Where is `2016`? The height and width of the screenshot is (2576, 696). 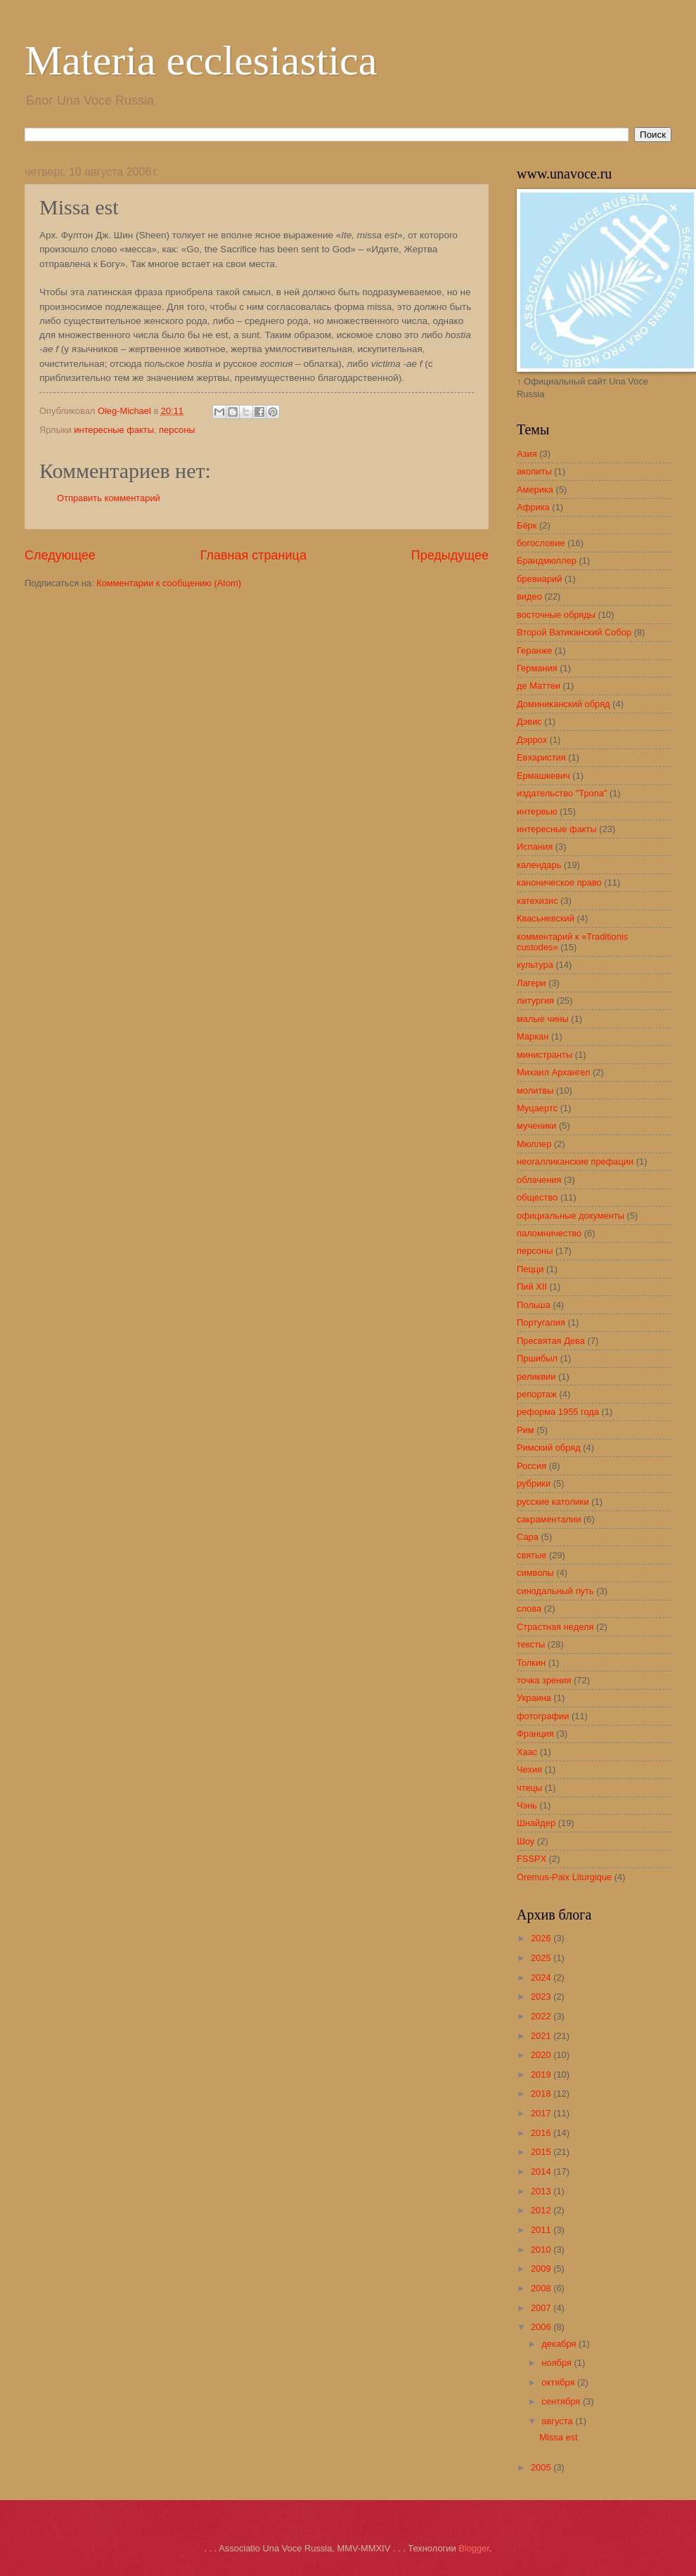
2016 is located at coordinates (542, 2133).